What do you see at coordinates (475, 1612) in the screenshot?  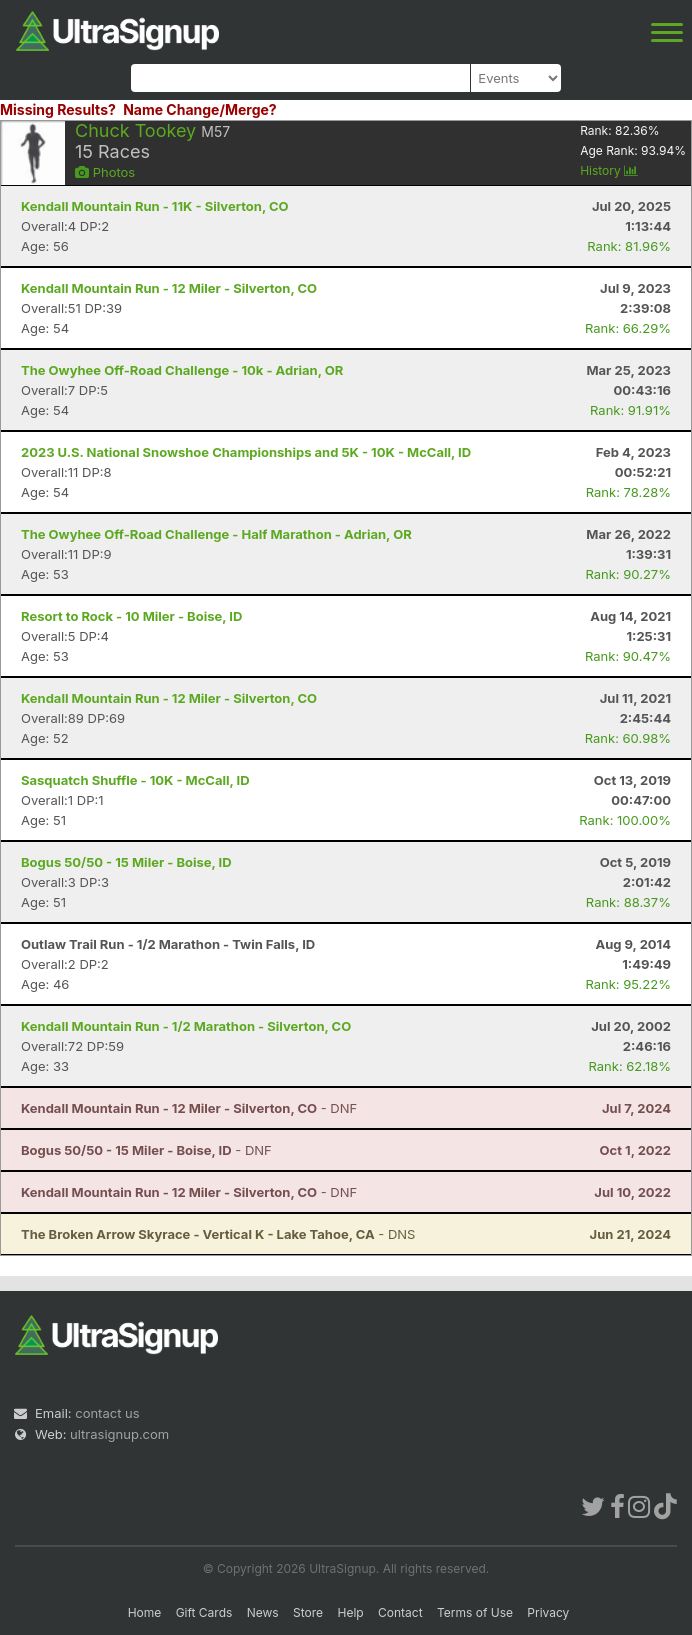 I see `Terms of Use` at bounding box center [475, 1612].